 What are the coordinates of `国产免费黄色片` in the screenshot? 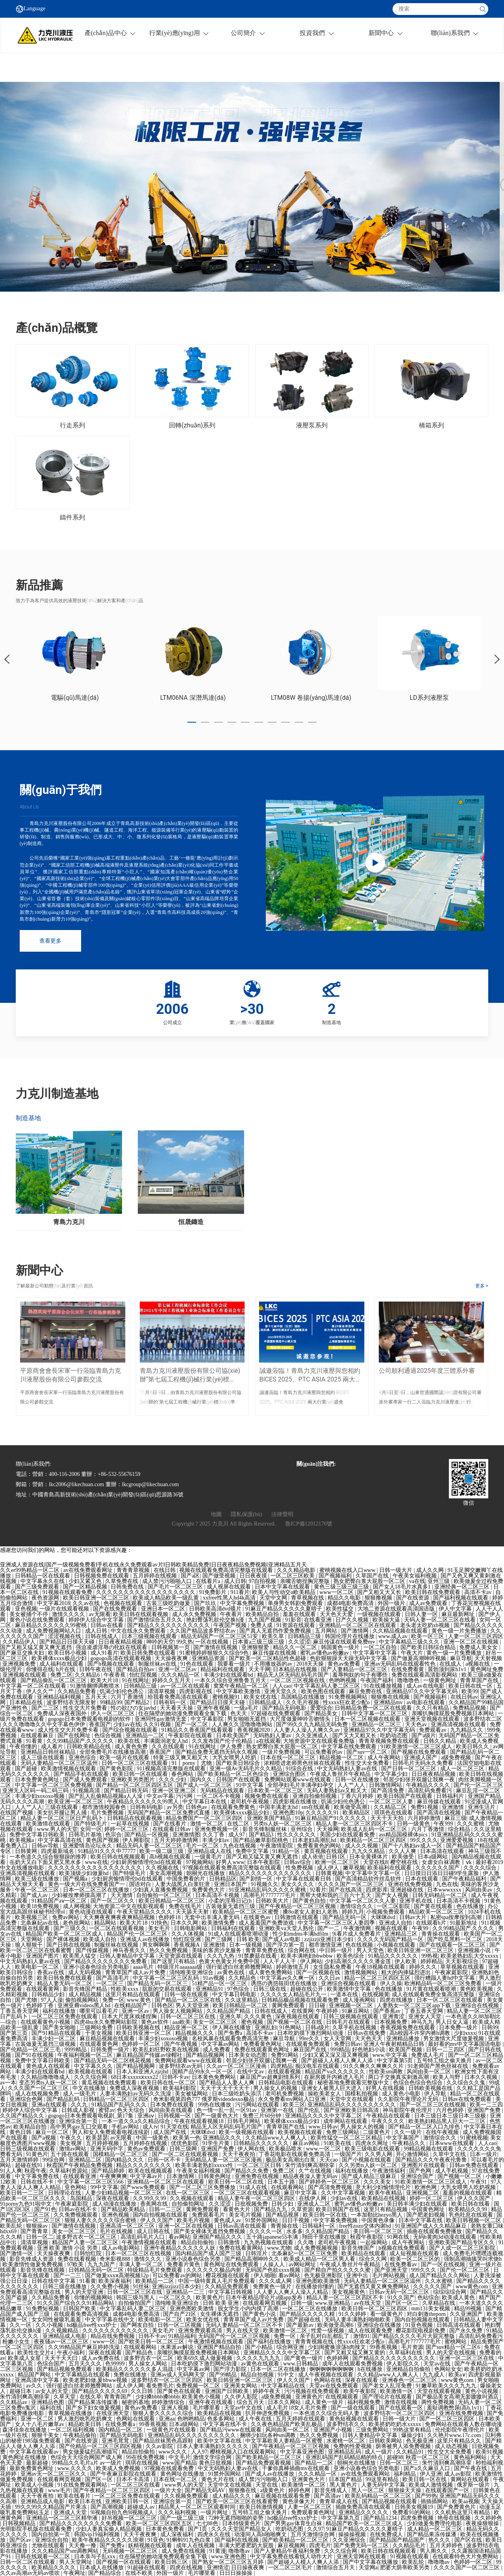 It's located at (457, 2507).